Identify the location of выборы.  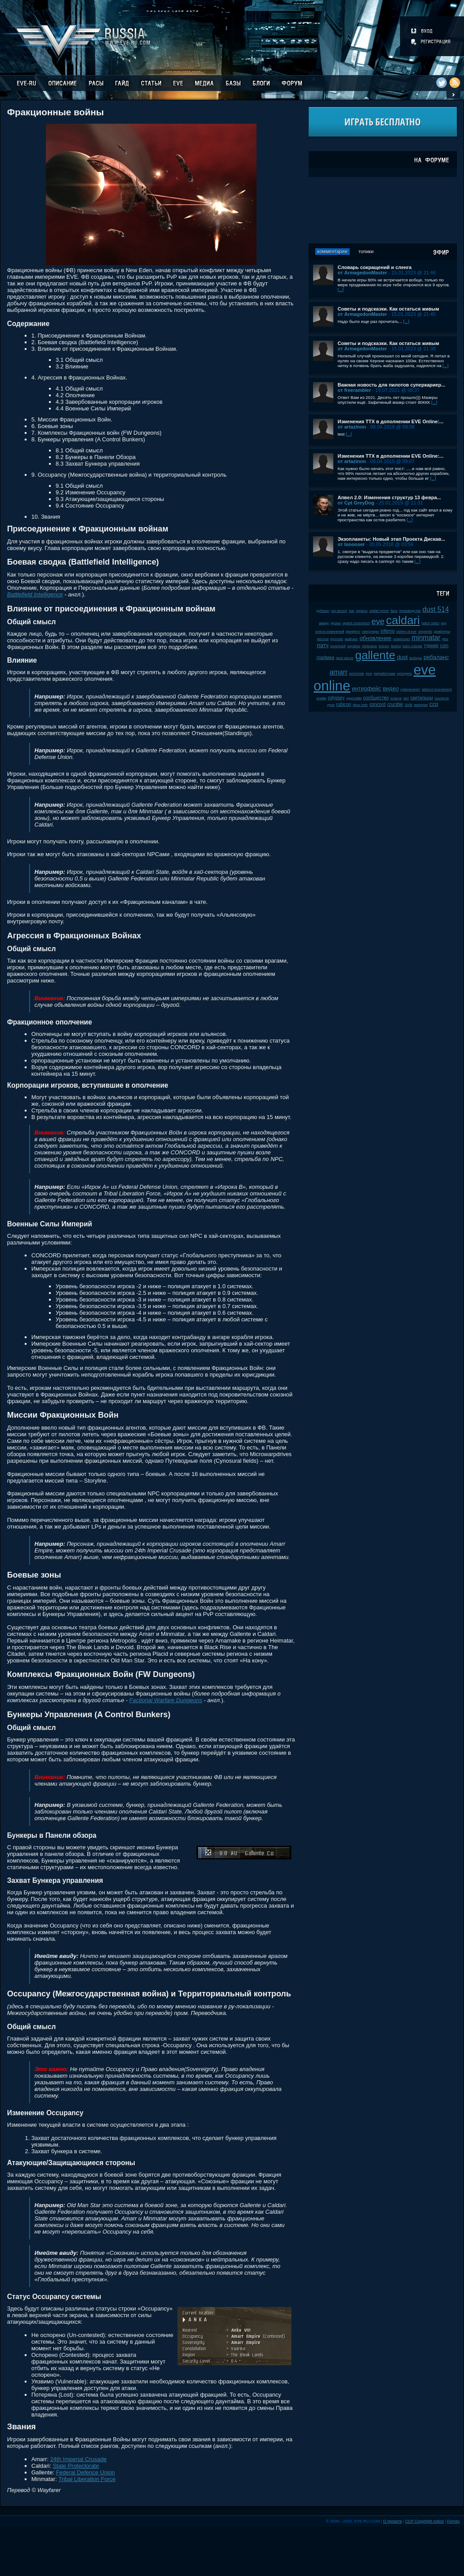
(415, 658).